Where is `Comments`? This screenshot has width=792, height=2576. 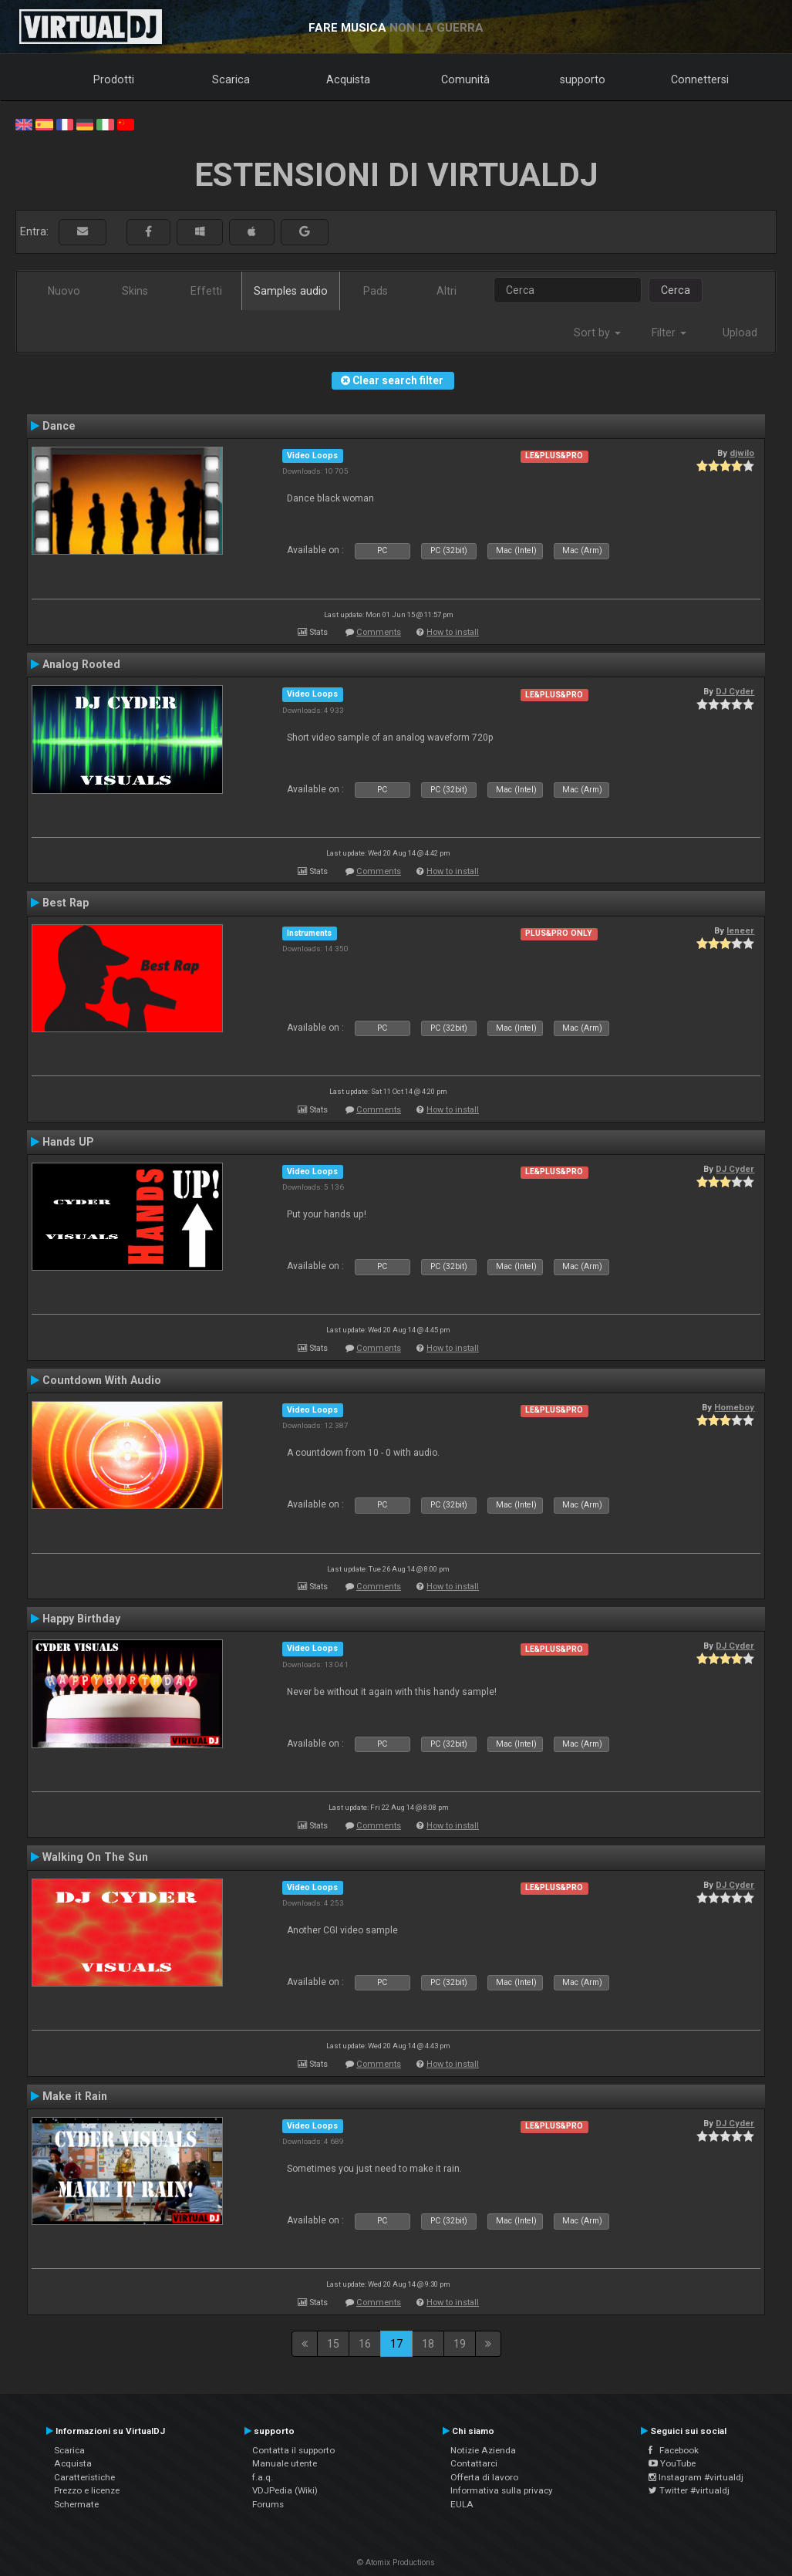
Comments is located at coordinates (378, 632).